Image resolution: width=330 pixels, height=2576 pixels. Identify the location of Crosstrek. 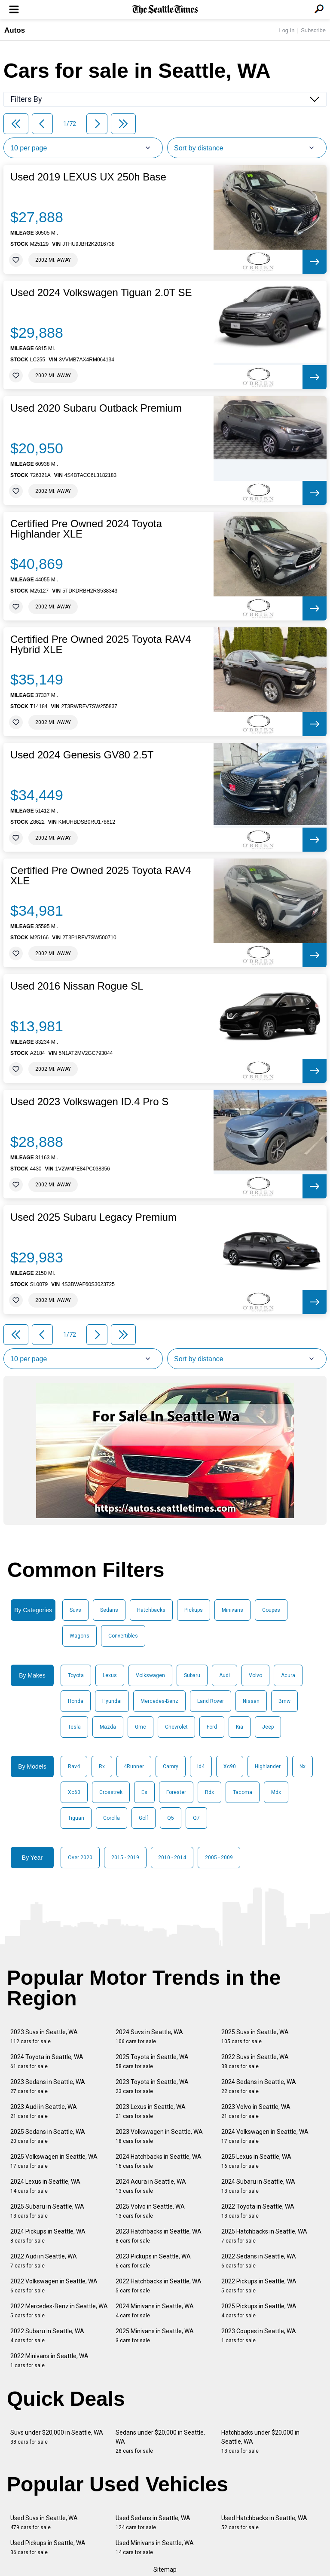
(110, 1792).